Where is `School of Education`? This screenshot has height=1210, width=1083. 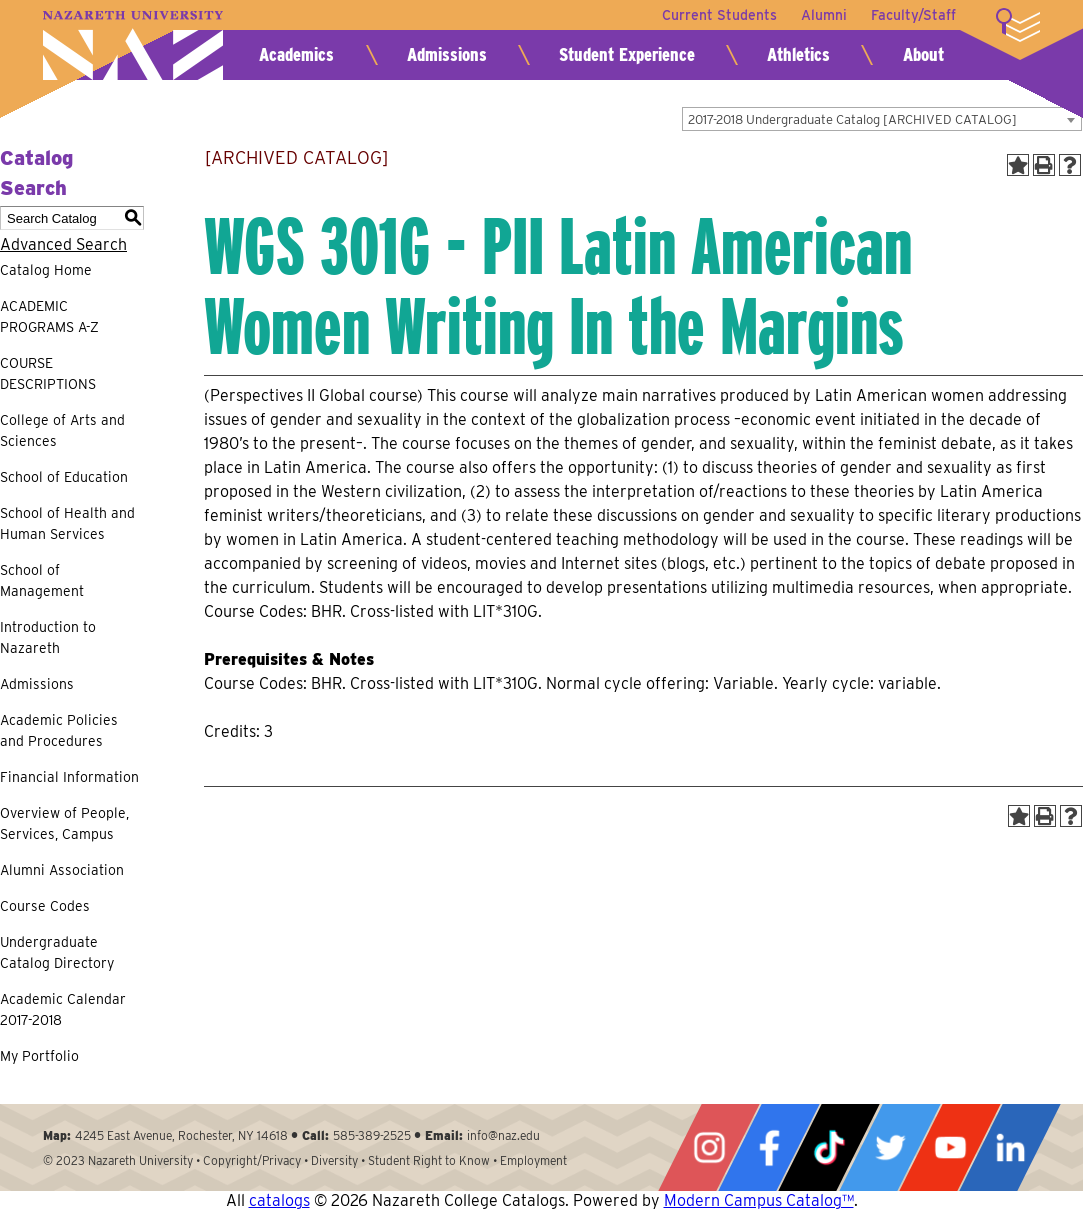 School of Education is located at coordinates (64, 477).